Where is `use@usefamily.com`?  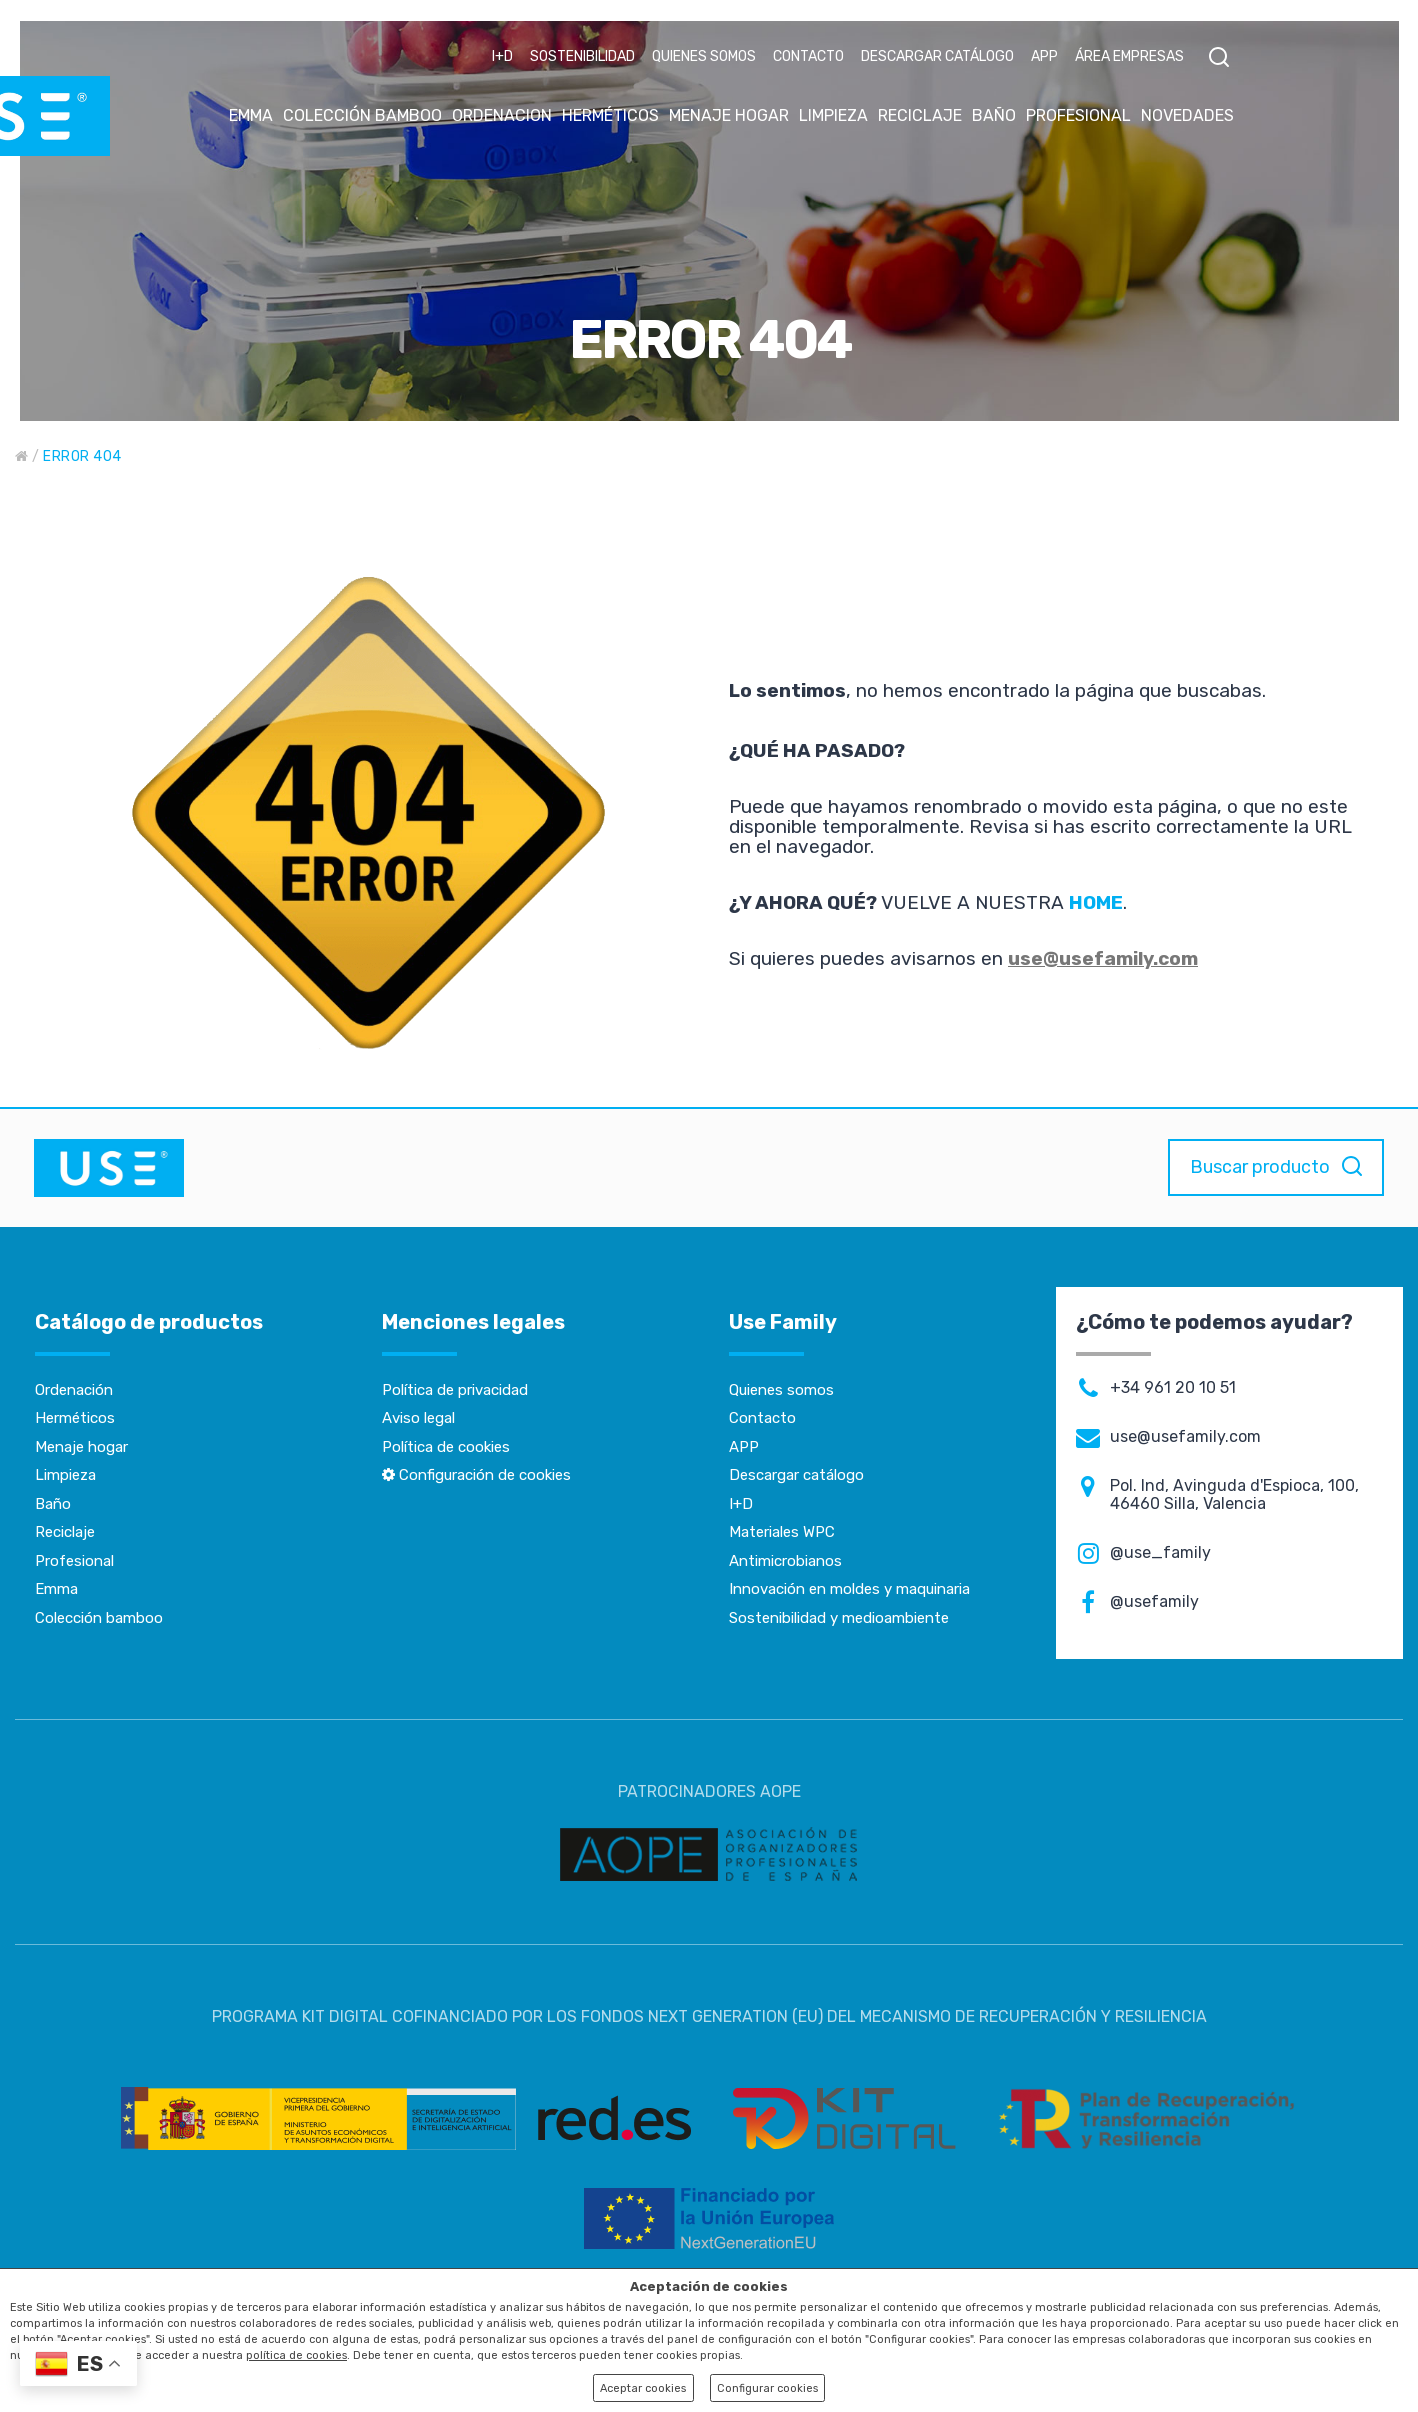 use@usefamily.com is located at coordinates (1103, 958).